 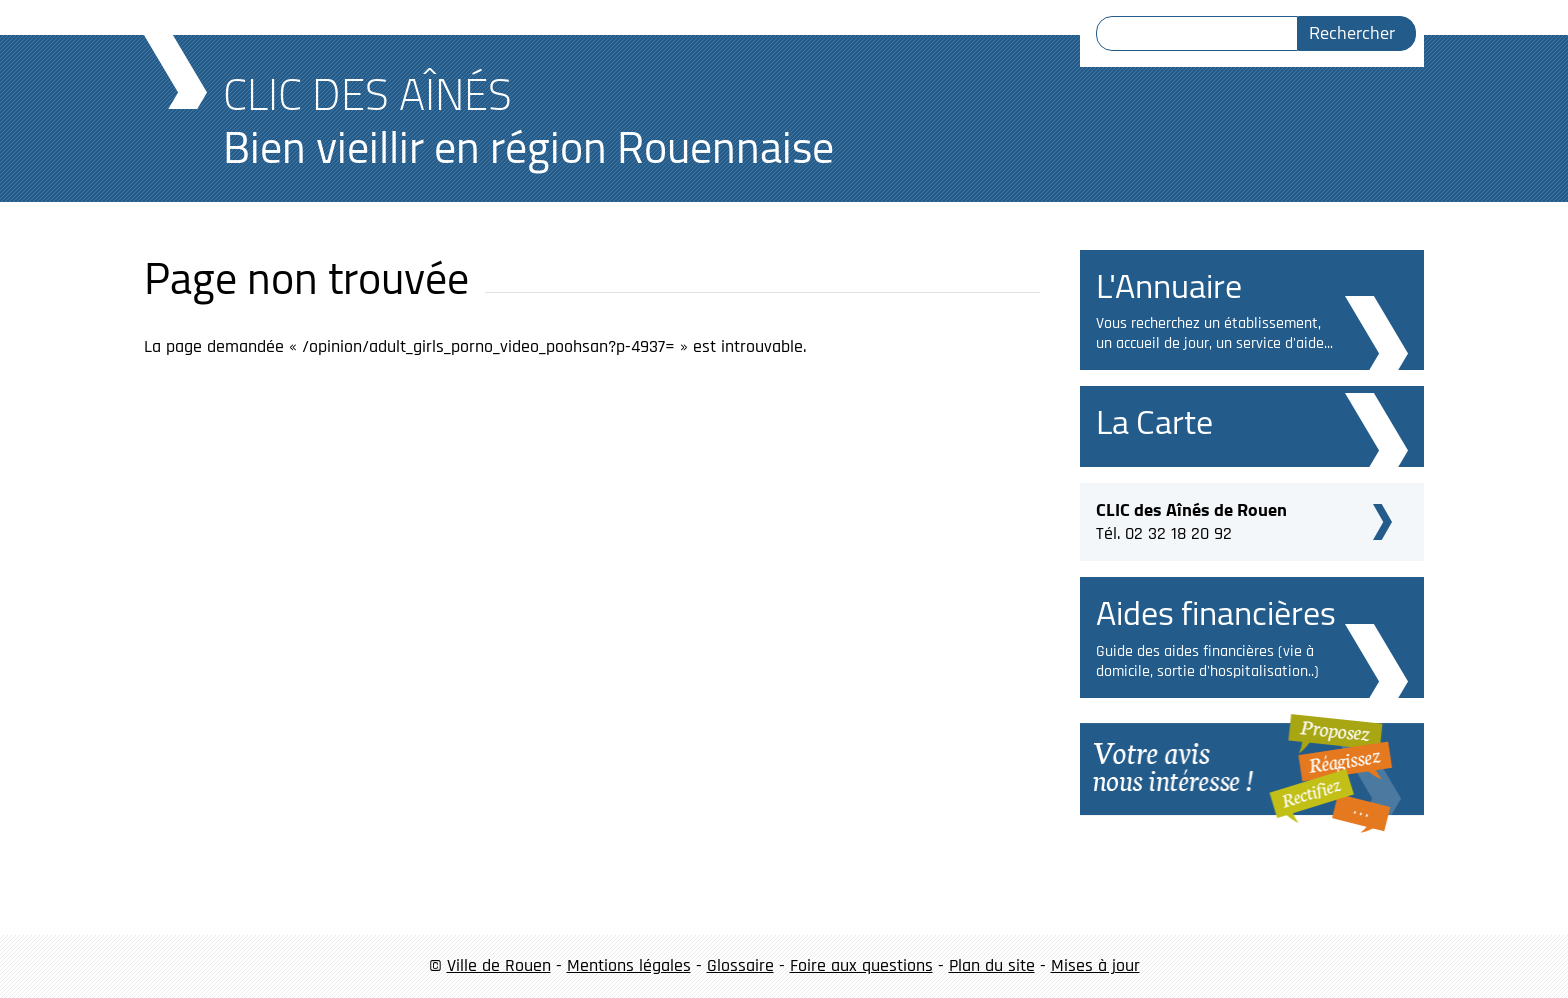 I want to click on Vous recherchez un établissement, un accueil de jour, un service d'aide..., so click(x=1214, y=333).